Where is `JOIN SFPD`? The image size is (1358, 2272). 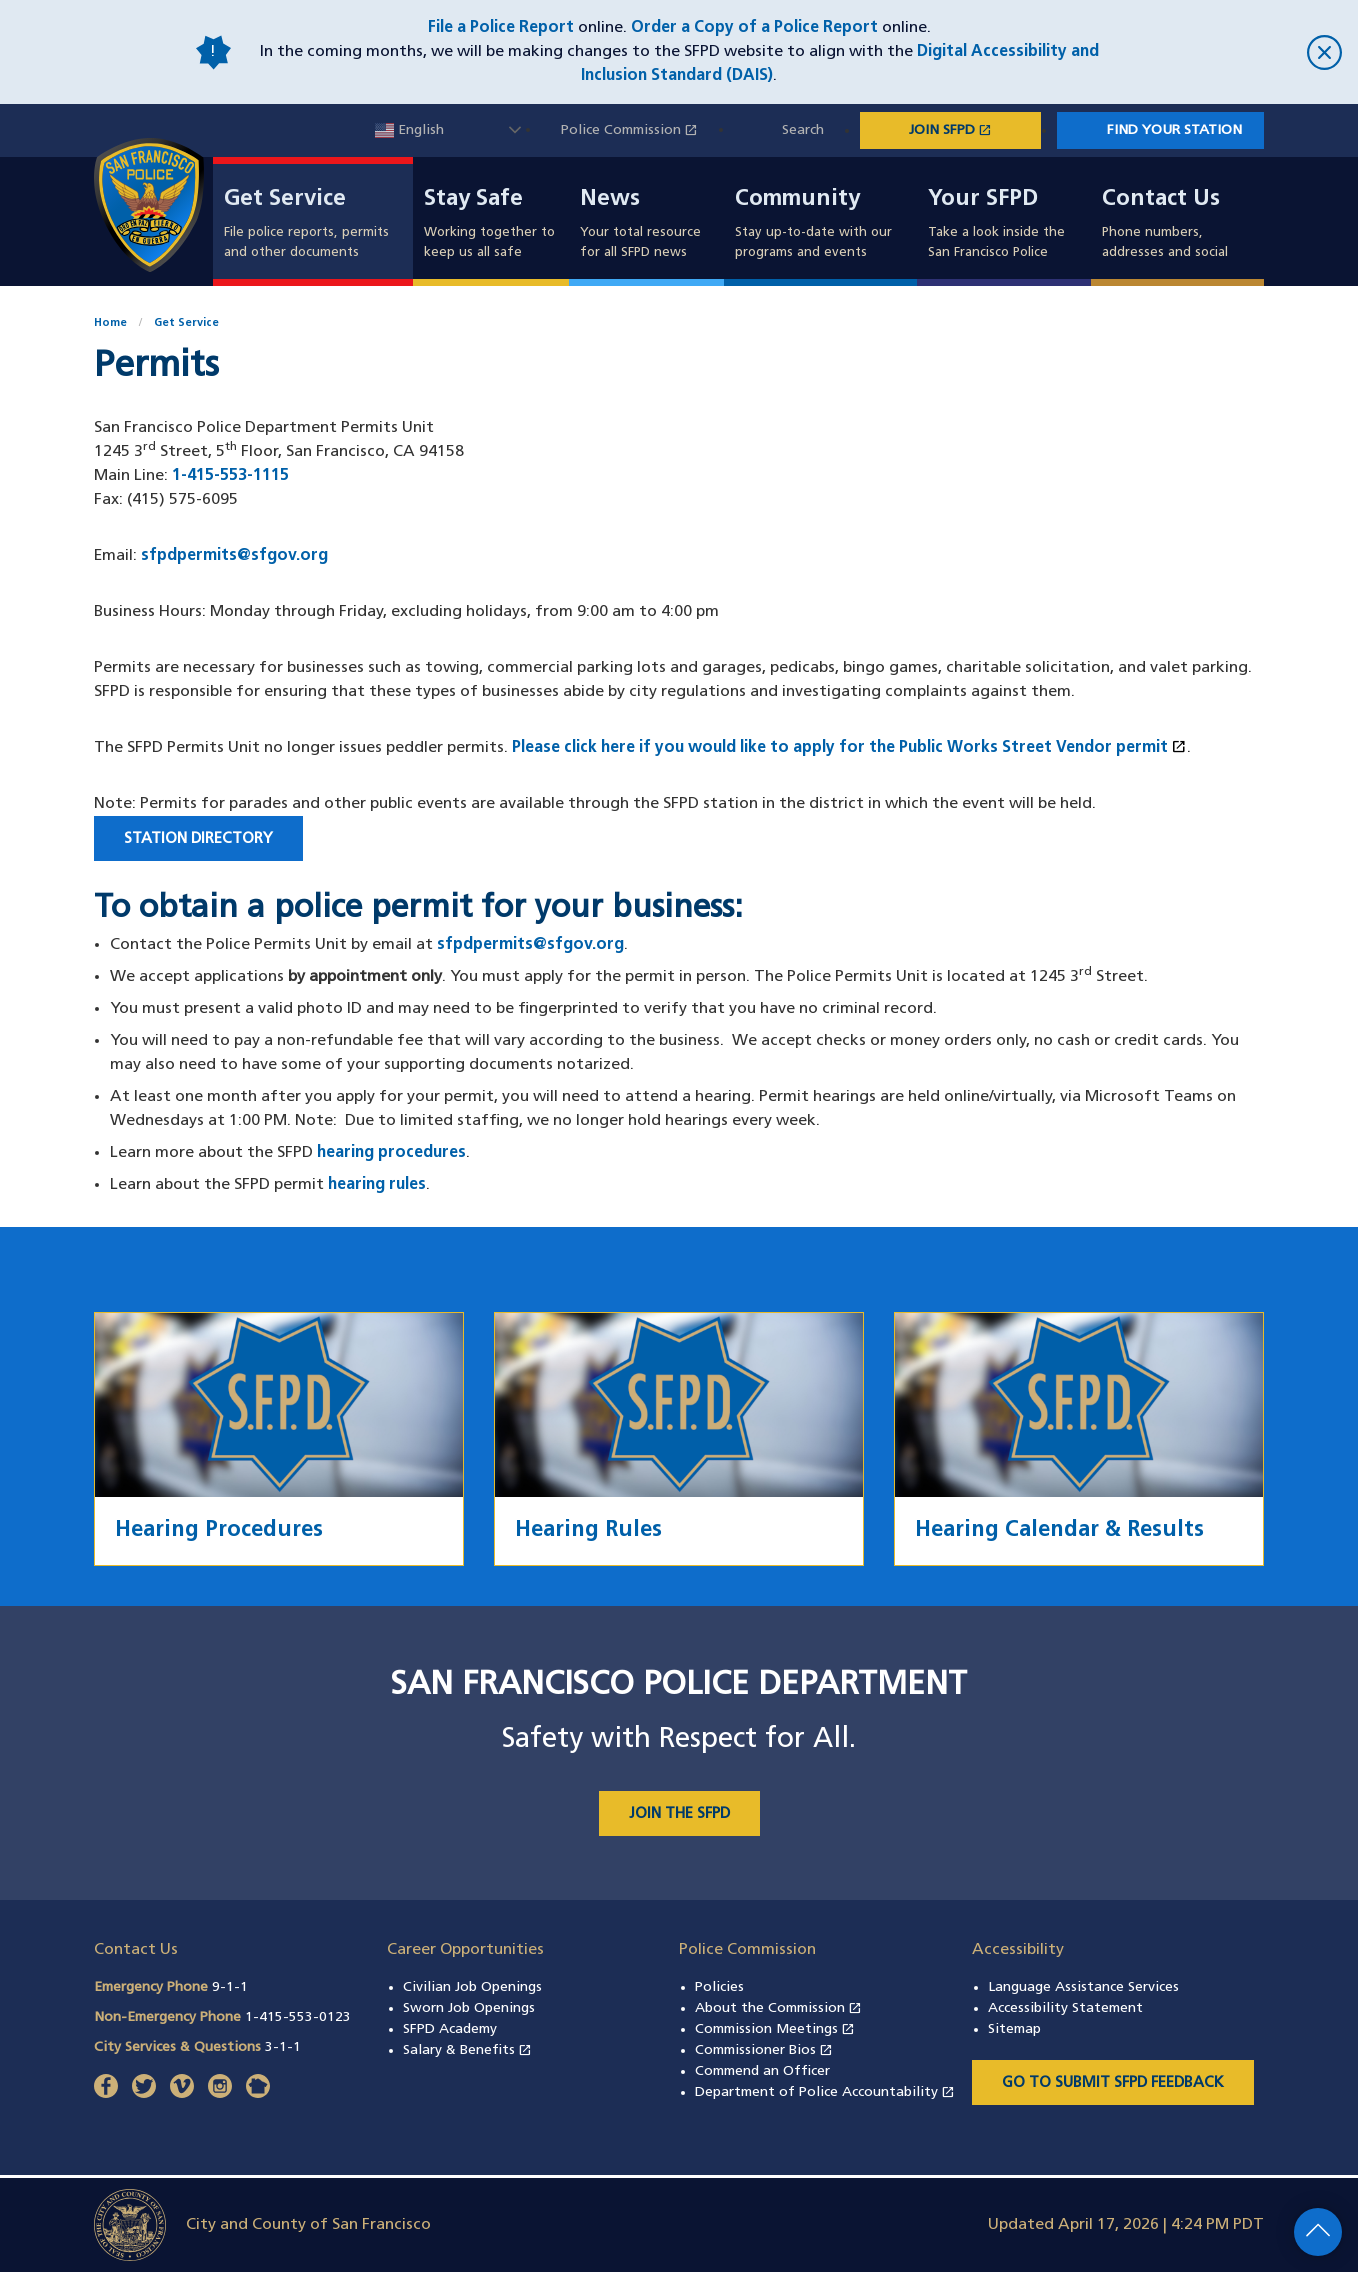 JOIN SFPD is located at coordinates (975, 129).